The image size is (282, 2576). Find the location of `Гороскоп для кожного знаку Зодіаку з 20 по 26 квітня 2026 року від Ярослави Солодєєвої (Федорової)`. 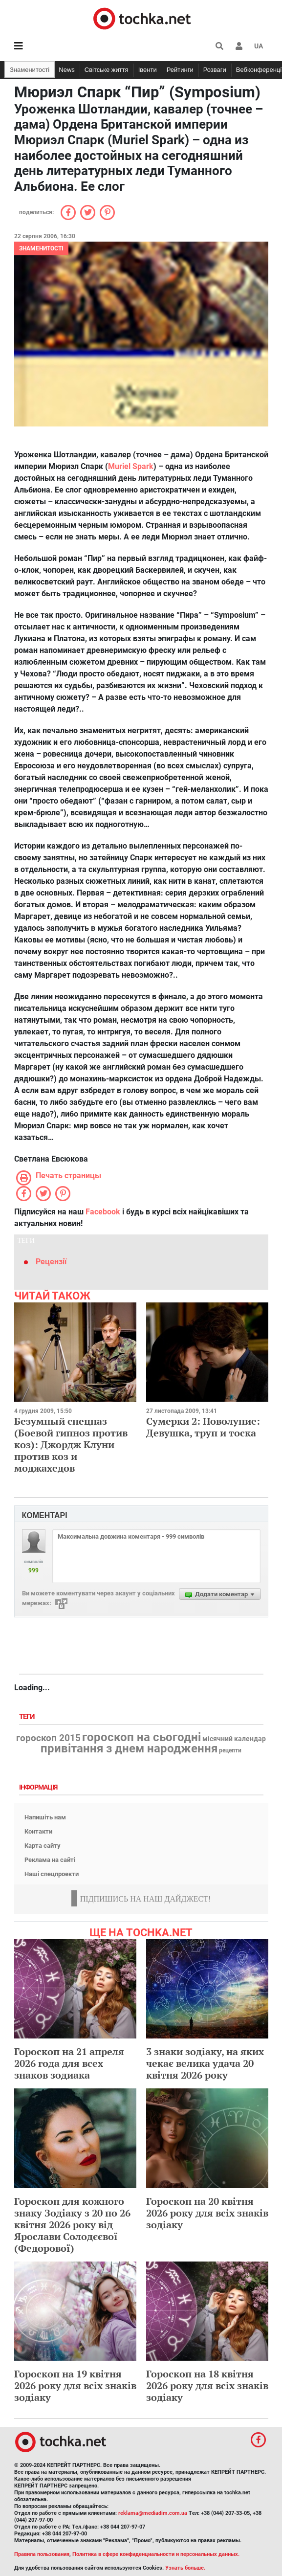

Гороскоп для кожного знаку Зодіаку з 20 по 26 квітня 2026 року від Ярослави Солодєєвої (Федорової) is located at coordinates (72, 2225).